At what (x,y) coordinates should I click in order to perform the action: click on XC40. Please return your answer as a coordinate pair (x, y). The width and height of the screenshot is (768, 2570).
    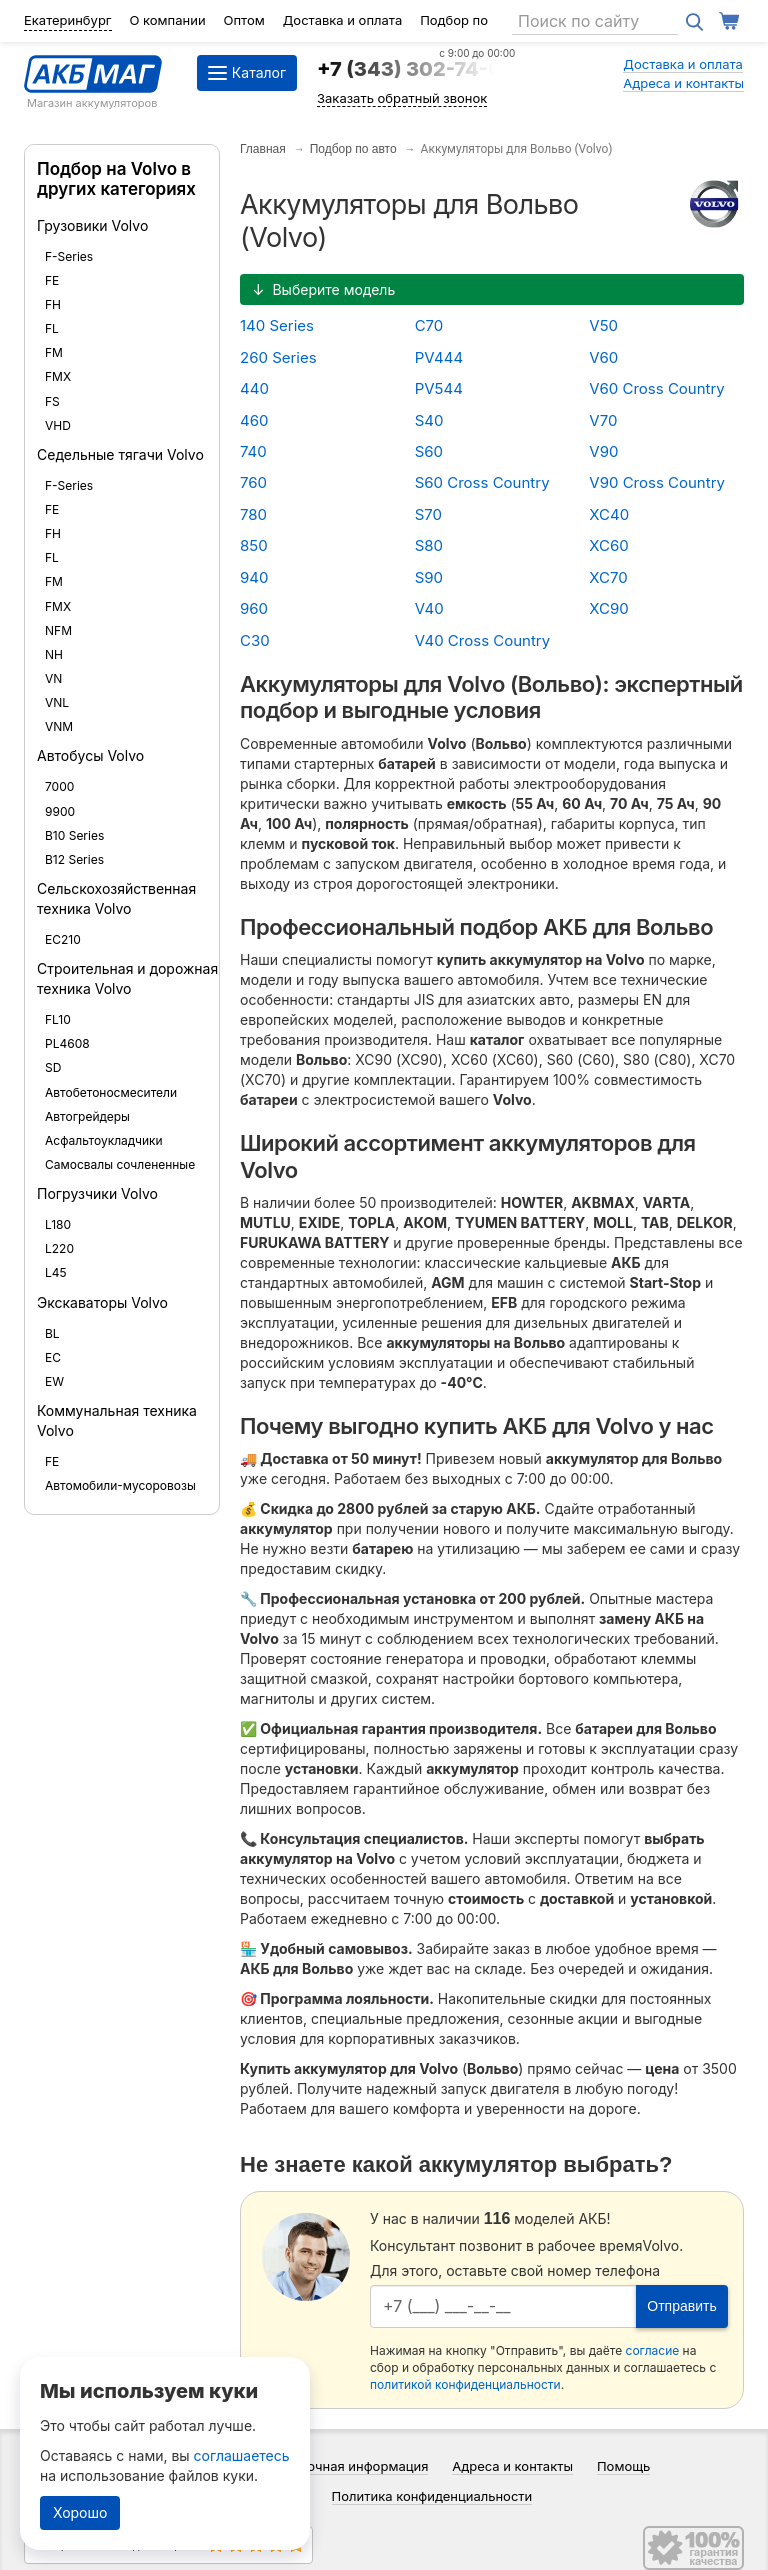
    Looking at the image, I should click on (609, 514).